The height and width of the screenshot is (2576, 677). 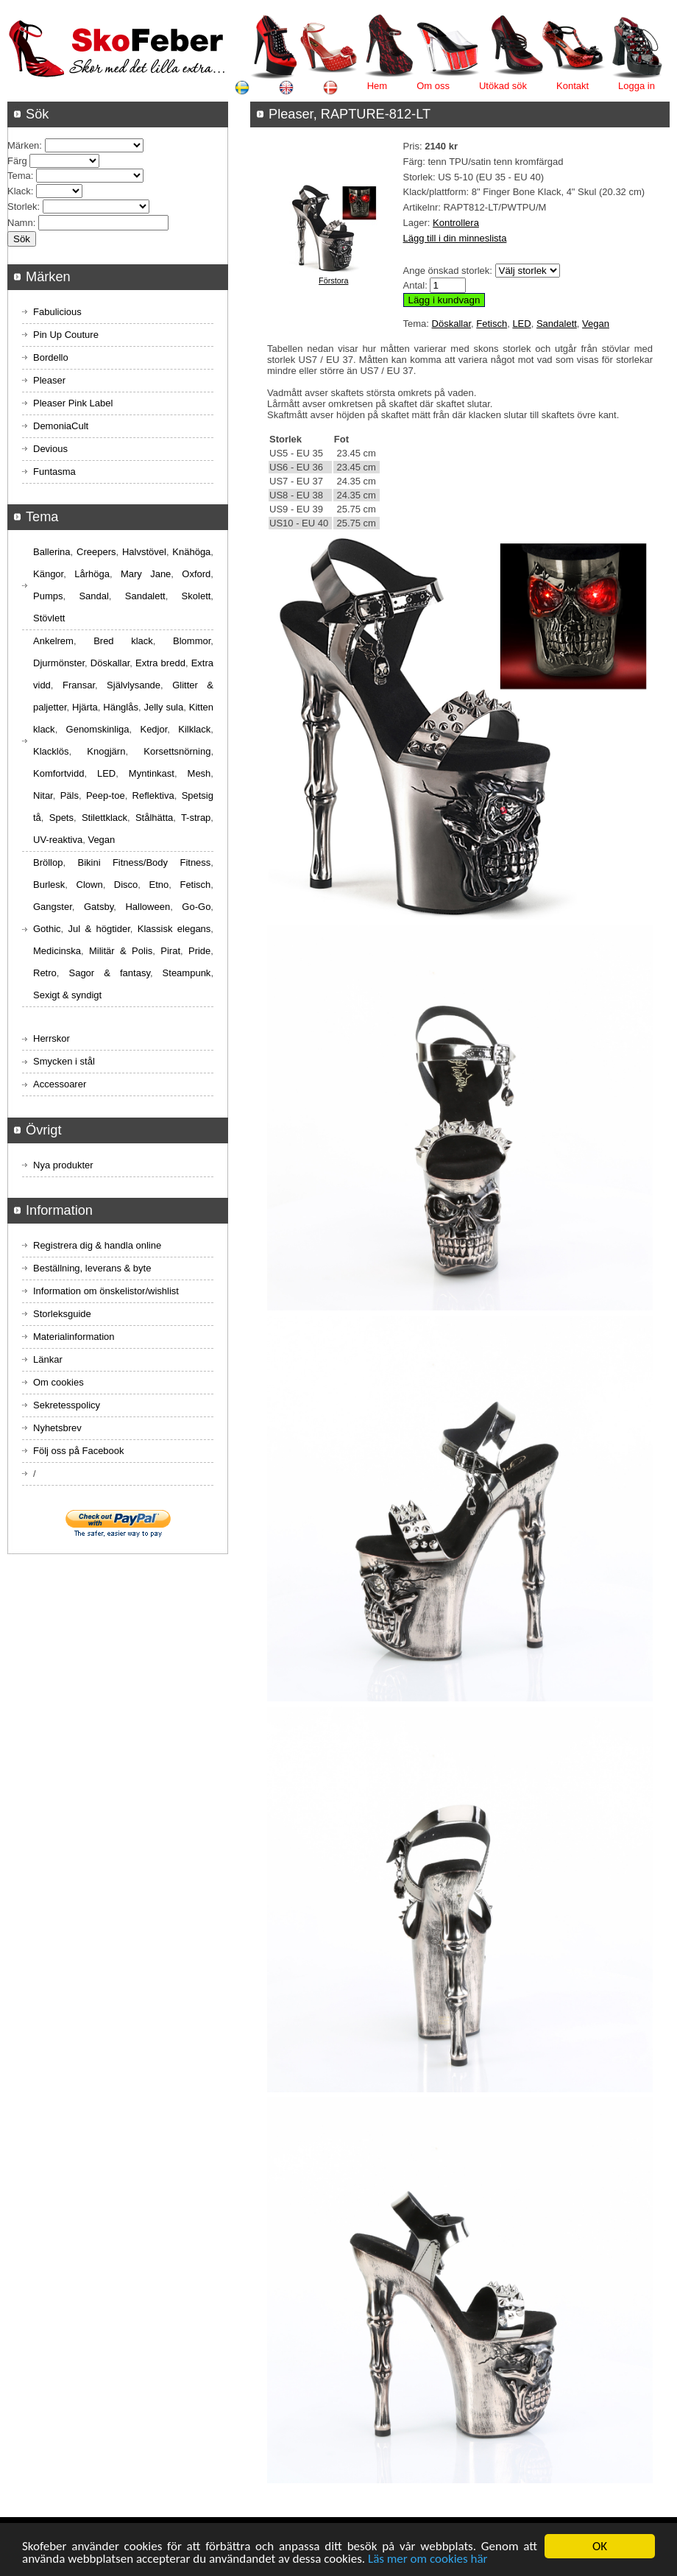 What do you see at coordinates (52, 551) in the screenshot?
I see `Ballerina` at bounding box center [52, 551].